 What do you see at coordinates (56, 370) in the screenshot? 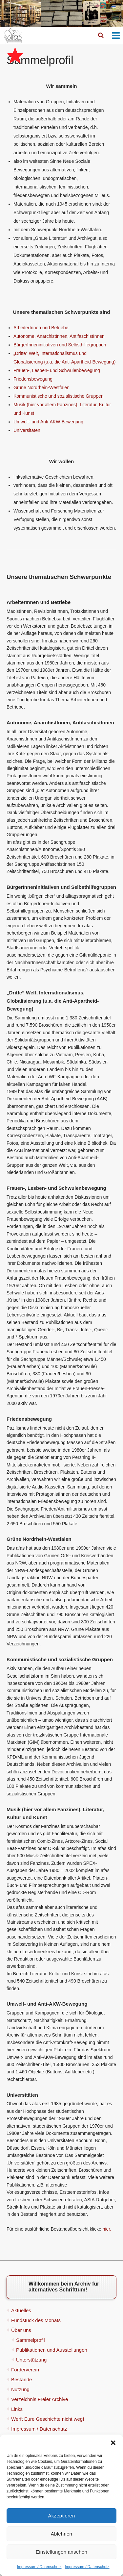
I see `Frauen-, Lesben- und Schwulenbewegung` at bounding box center [56, 370].